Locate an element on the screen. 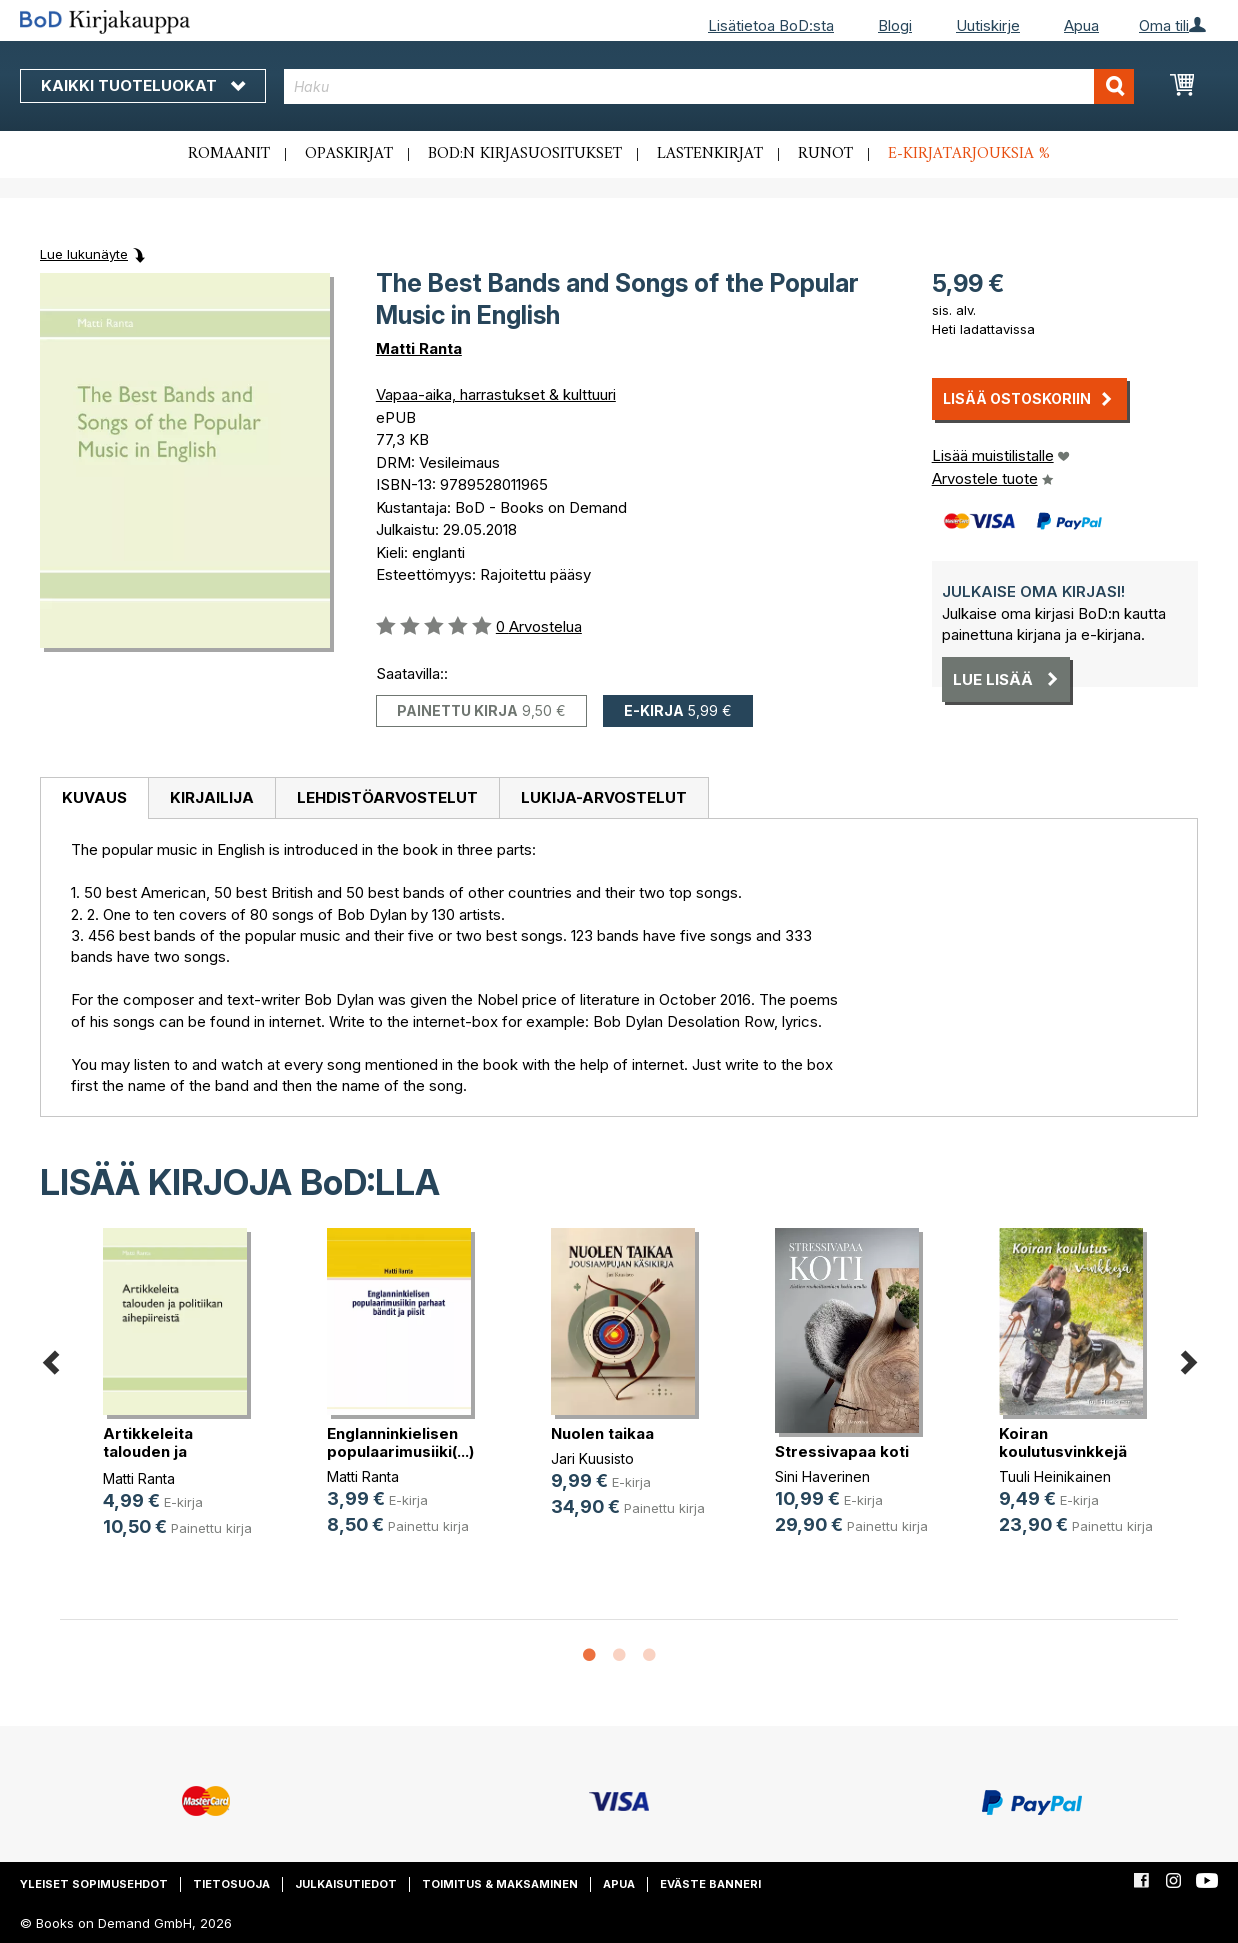 The width and height of the screenshot is (1238, 1943). Runot is located at coordinates (825, 154).